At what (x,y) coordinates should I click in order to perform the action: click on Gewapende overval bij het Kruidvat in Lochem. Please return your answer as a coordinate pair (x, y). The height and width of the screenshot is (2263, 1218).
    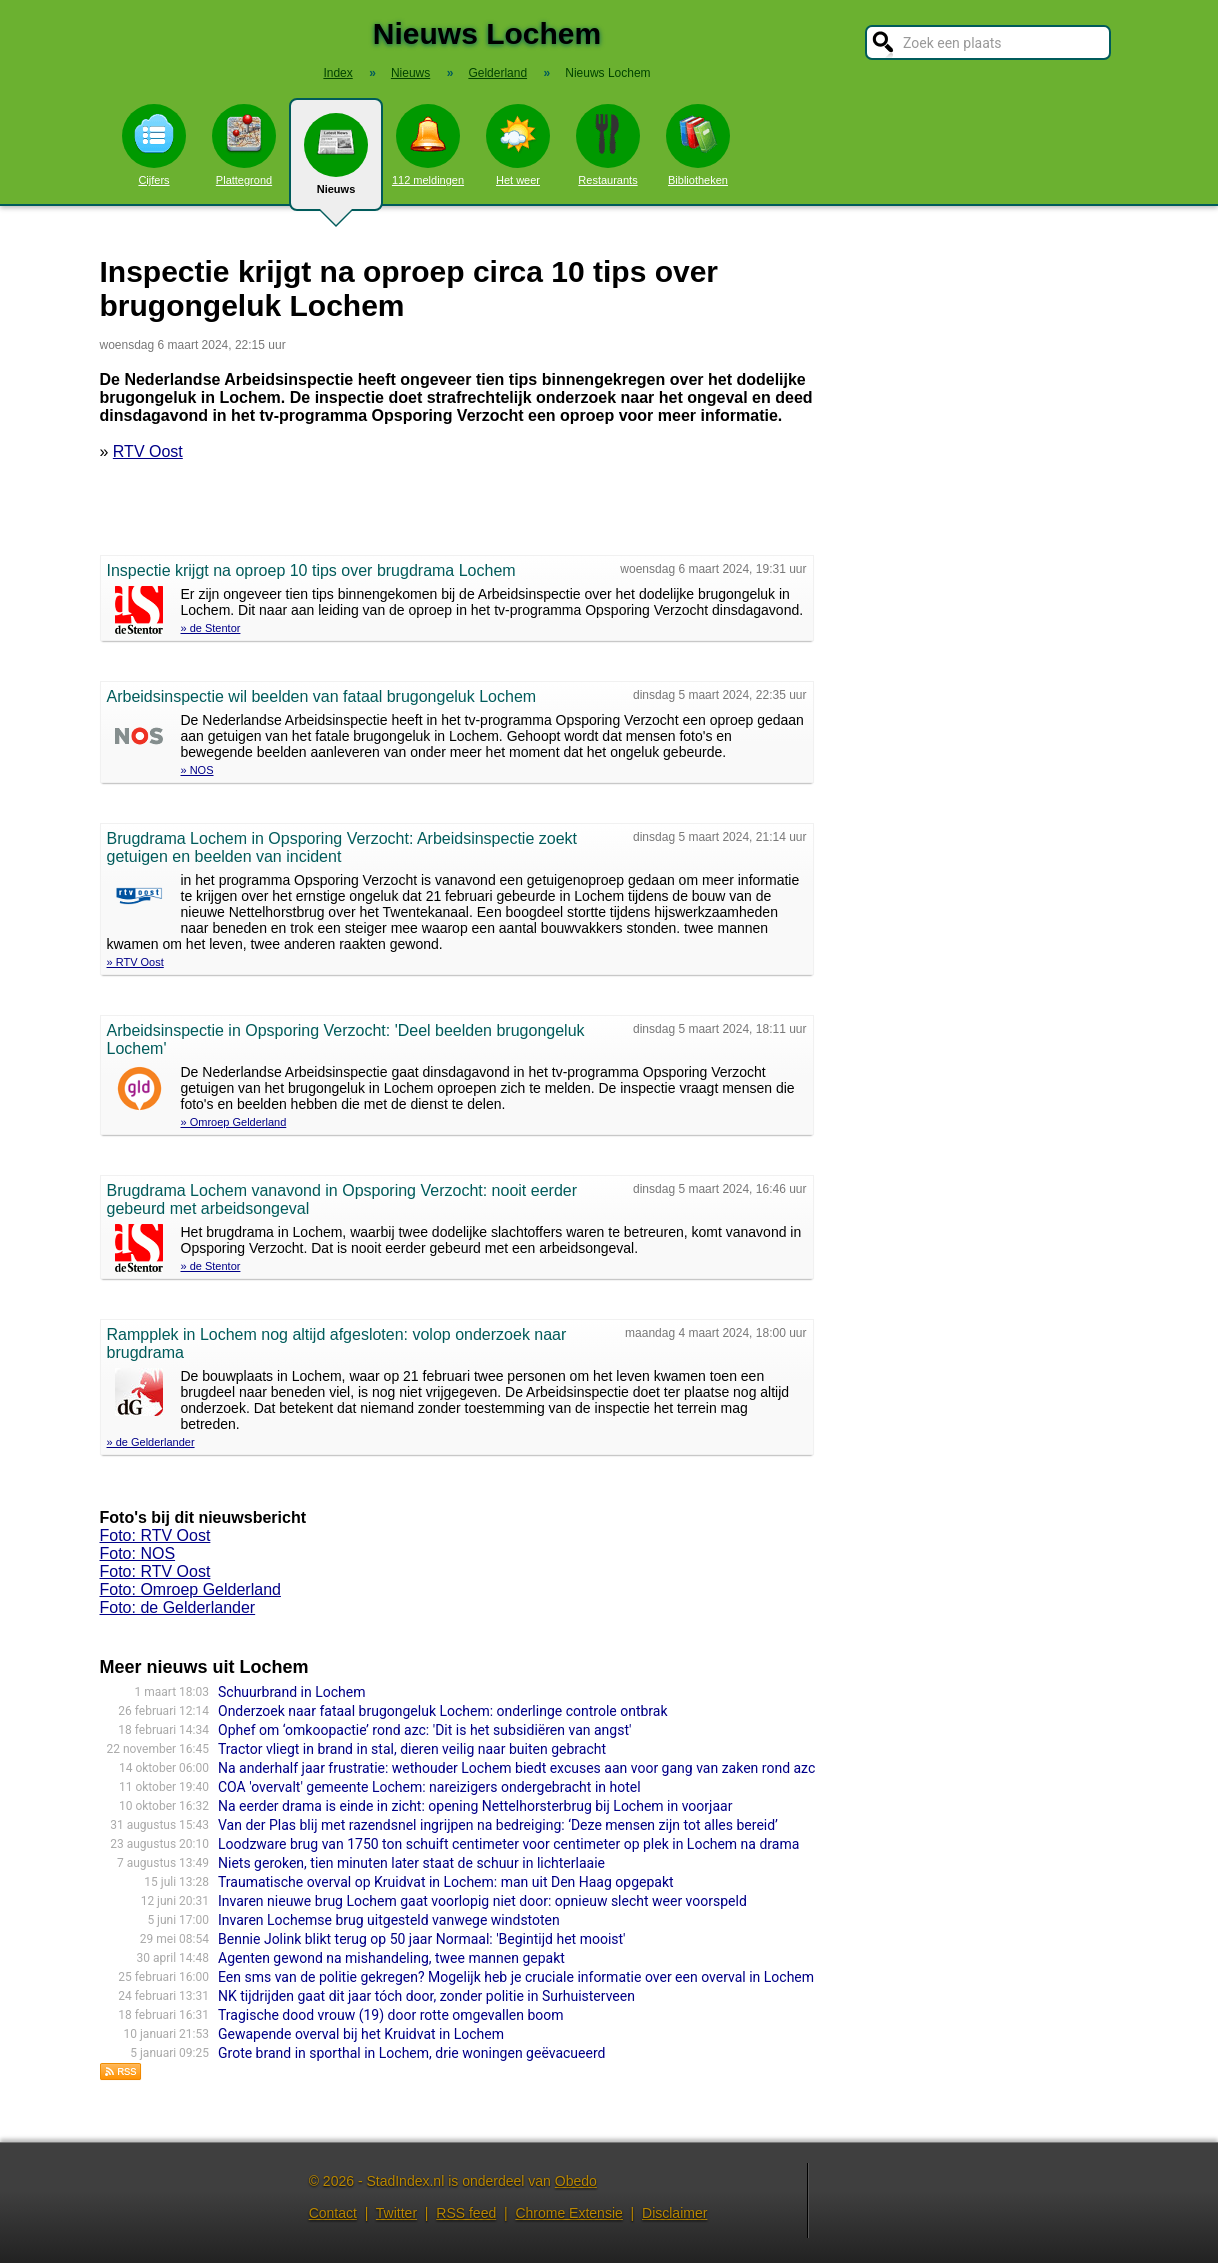
    Looking at the image, I should click on (361, 2034).